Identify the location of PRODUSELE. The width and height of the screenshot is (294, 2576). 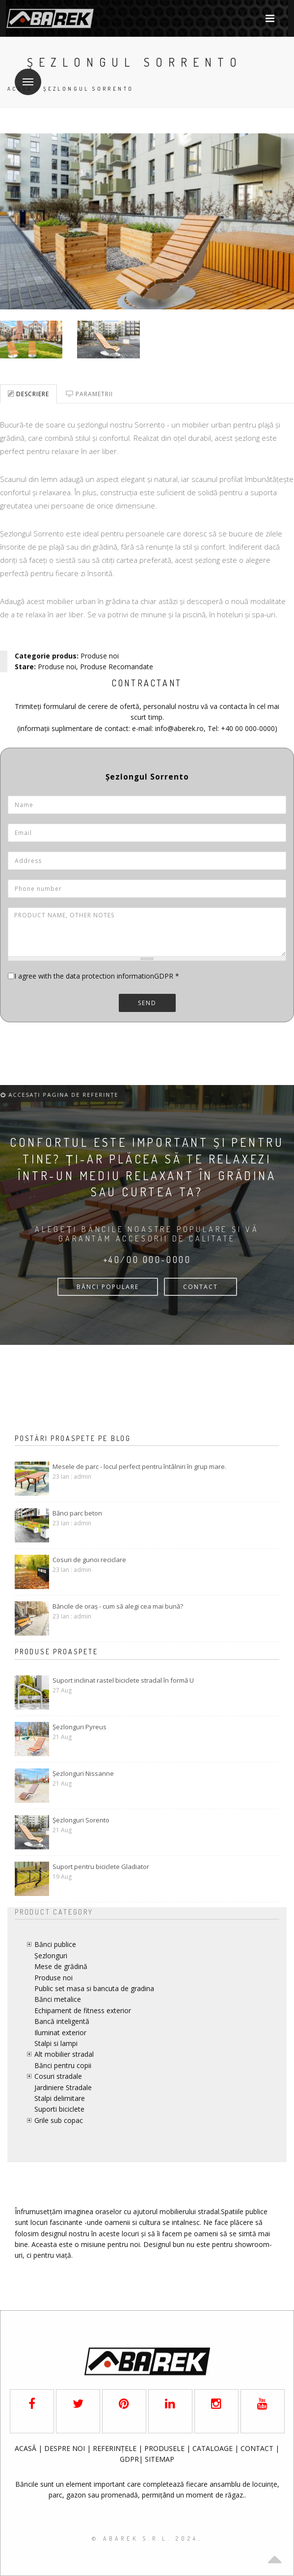
(165, 2448).